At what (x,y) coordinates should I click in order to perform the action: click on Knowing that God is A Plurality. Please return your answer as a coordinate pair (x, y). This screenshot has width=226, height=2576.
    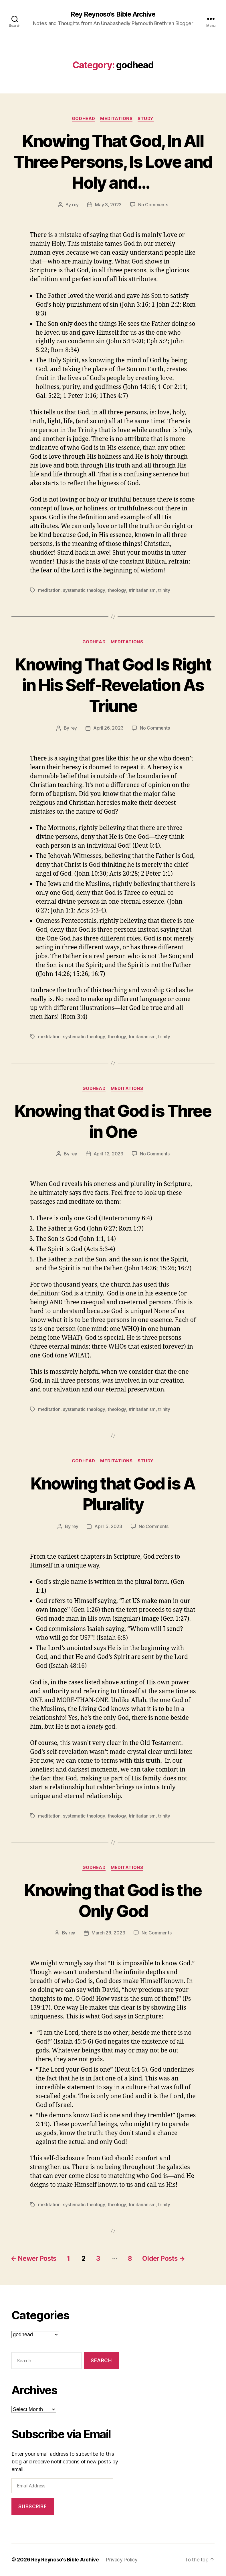
    Looking at the image, I should click on (113, 1493).